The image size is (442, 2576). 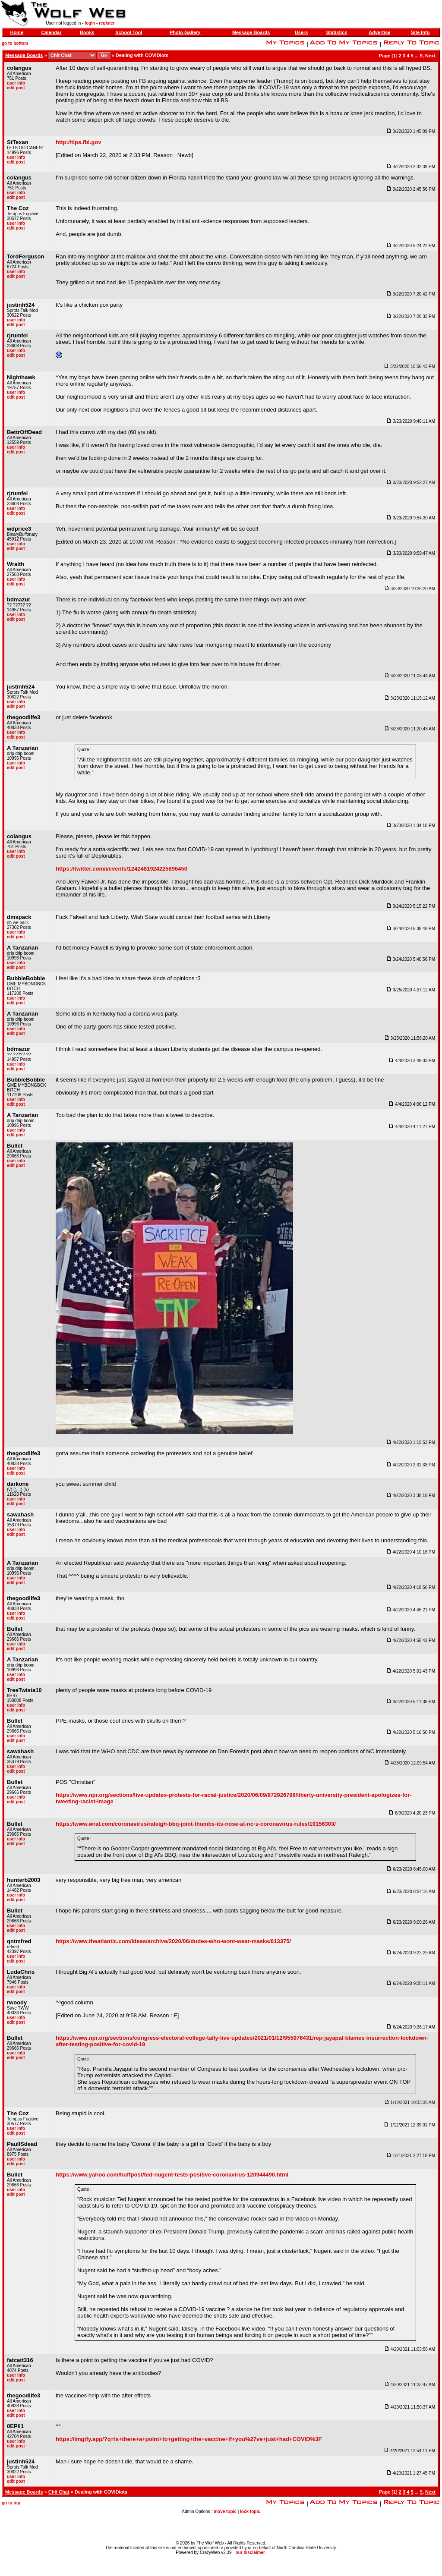 I want to click on School Tool, so click(x=128, y=32).